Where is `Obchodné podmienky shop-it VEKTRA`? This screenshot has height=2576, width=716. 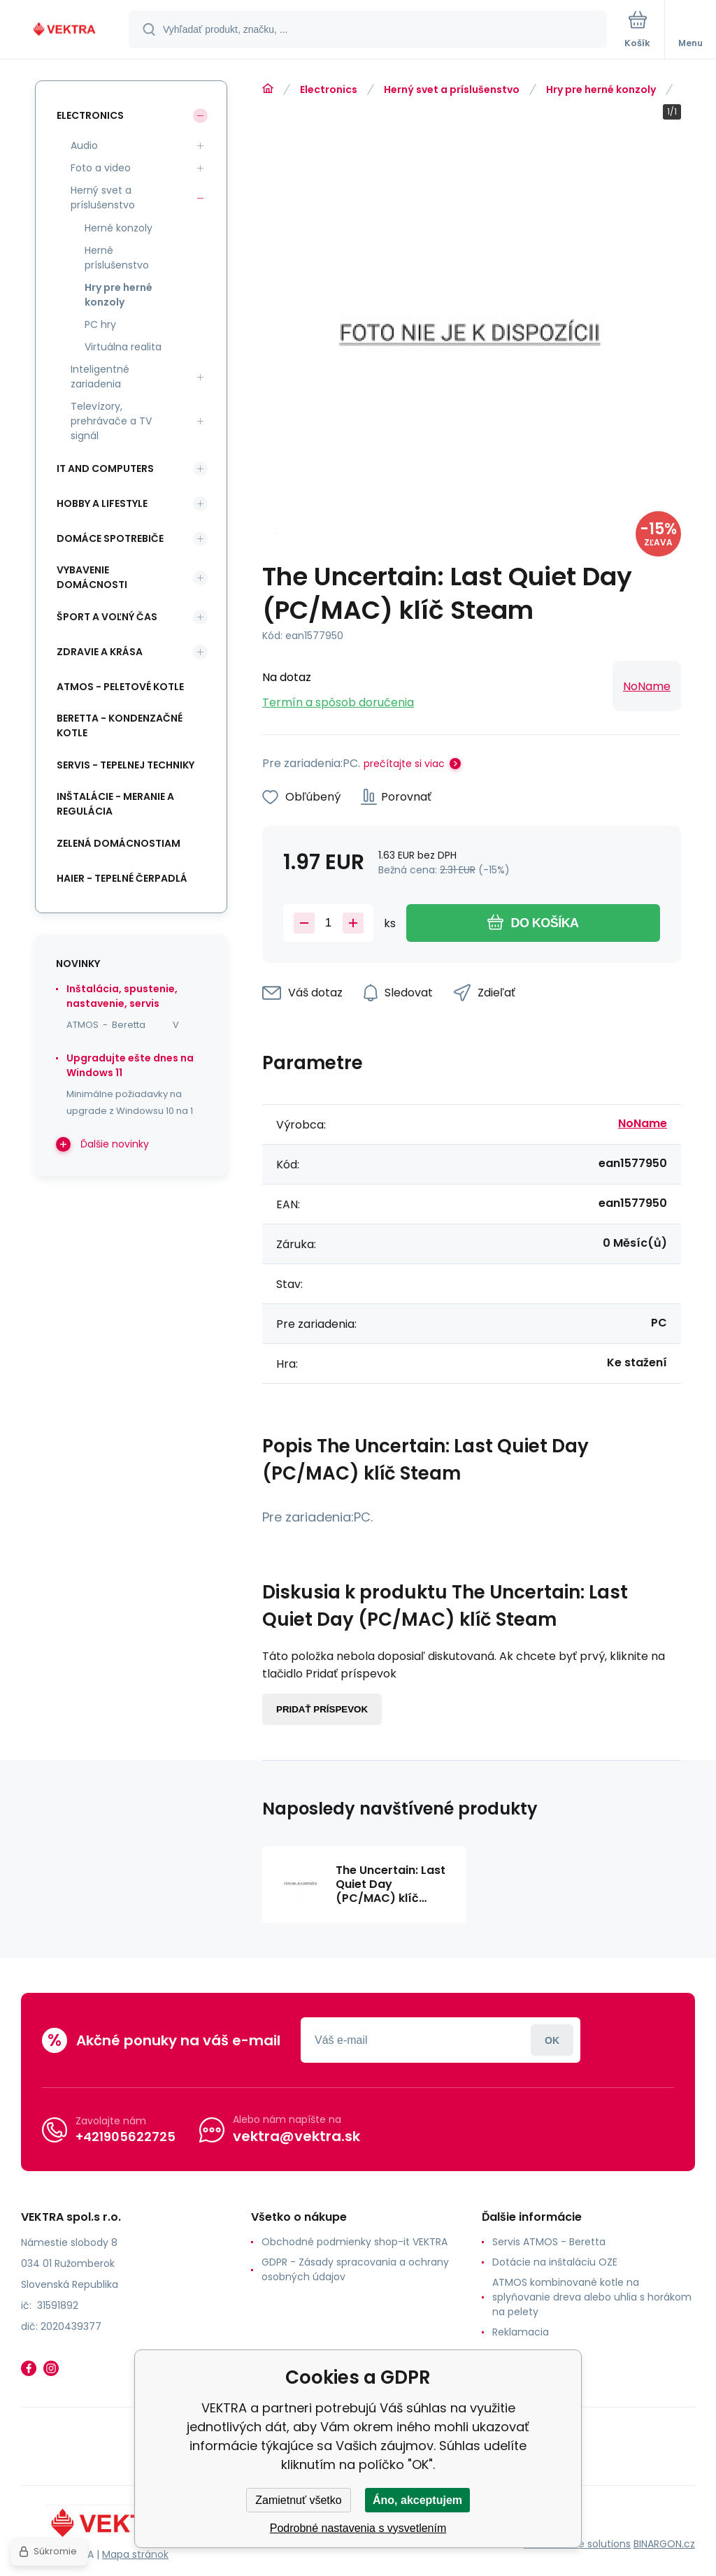
Obchodné podmienky shop-it VEKTRA is located at coordinates (355, 2242).